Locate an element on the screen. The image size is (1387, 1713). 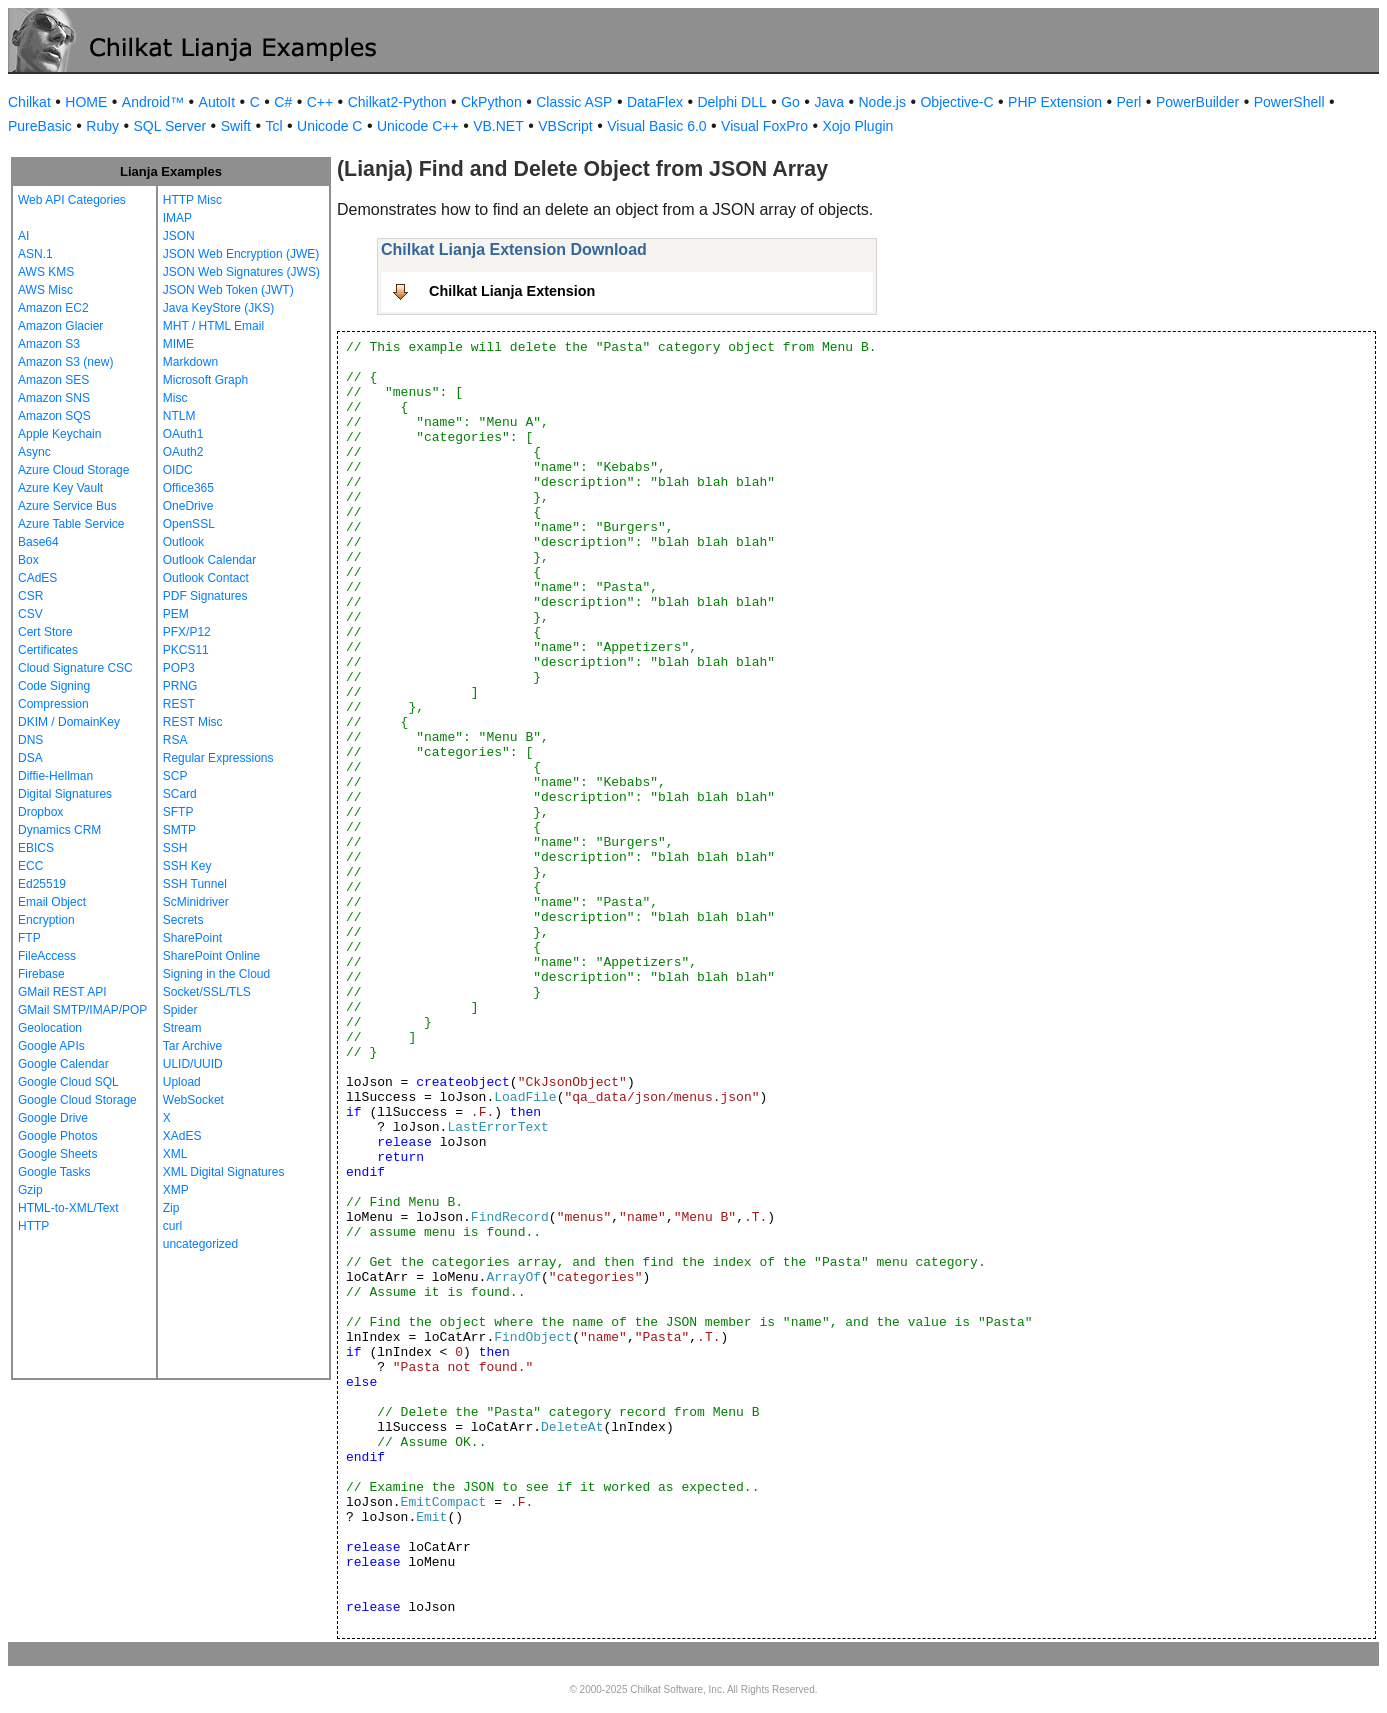
Code Signing is located at coordinates (54, 686).